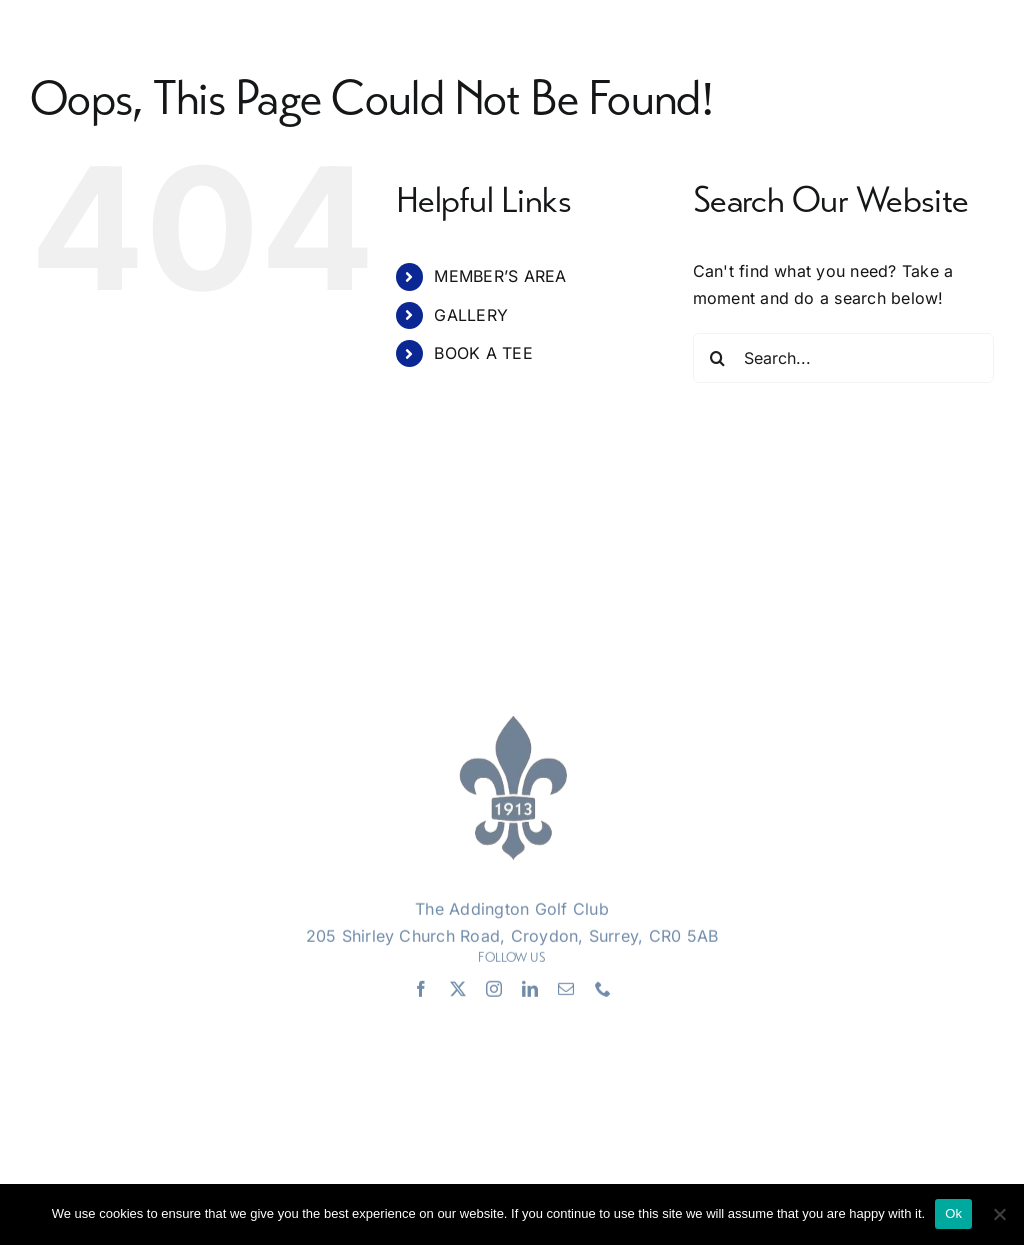 The height and width of the screenshot is (1245, 1024). What do you see at coordinates (566, 992) in the screenshot?
I see `[mail]` at bounding box center [566, 992].